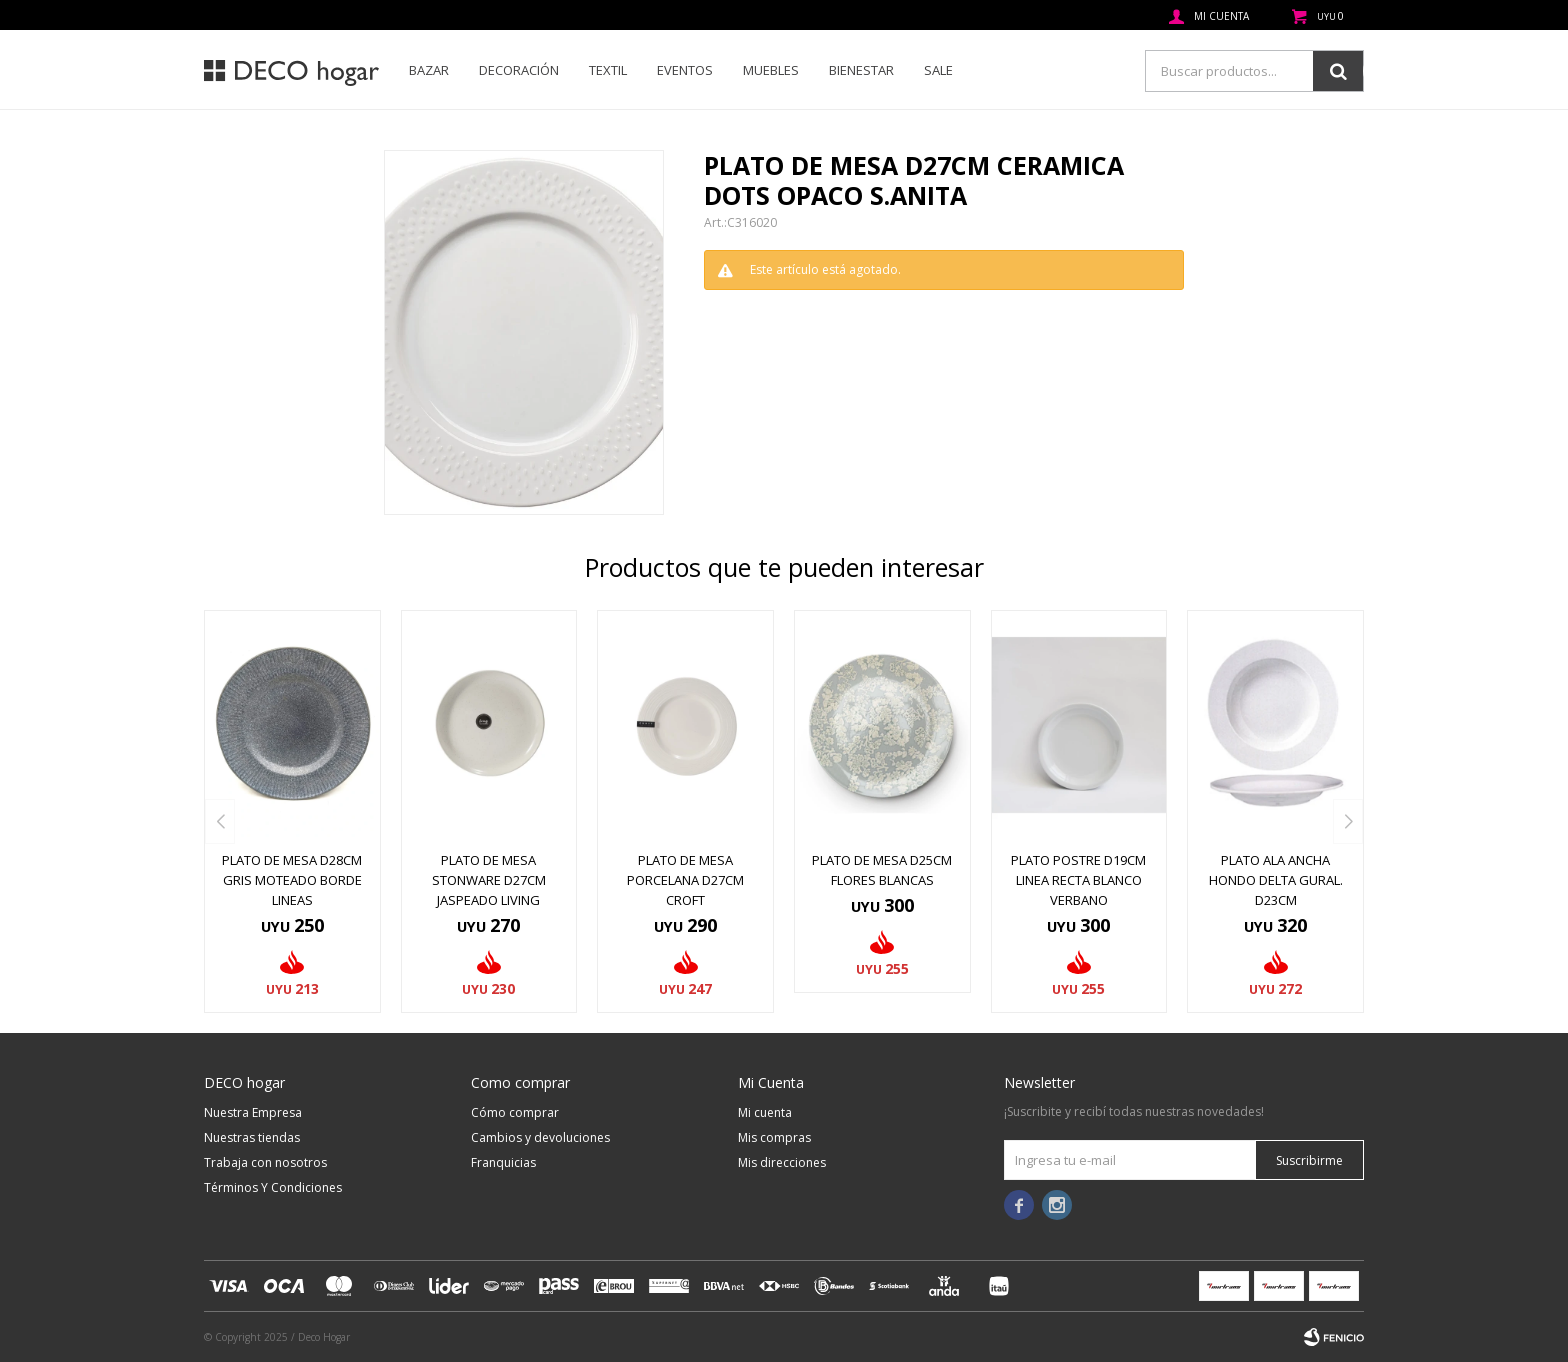  I want to click on Textil, so click(608, 70).